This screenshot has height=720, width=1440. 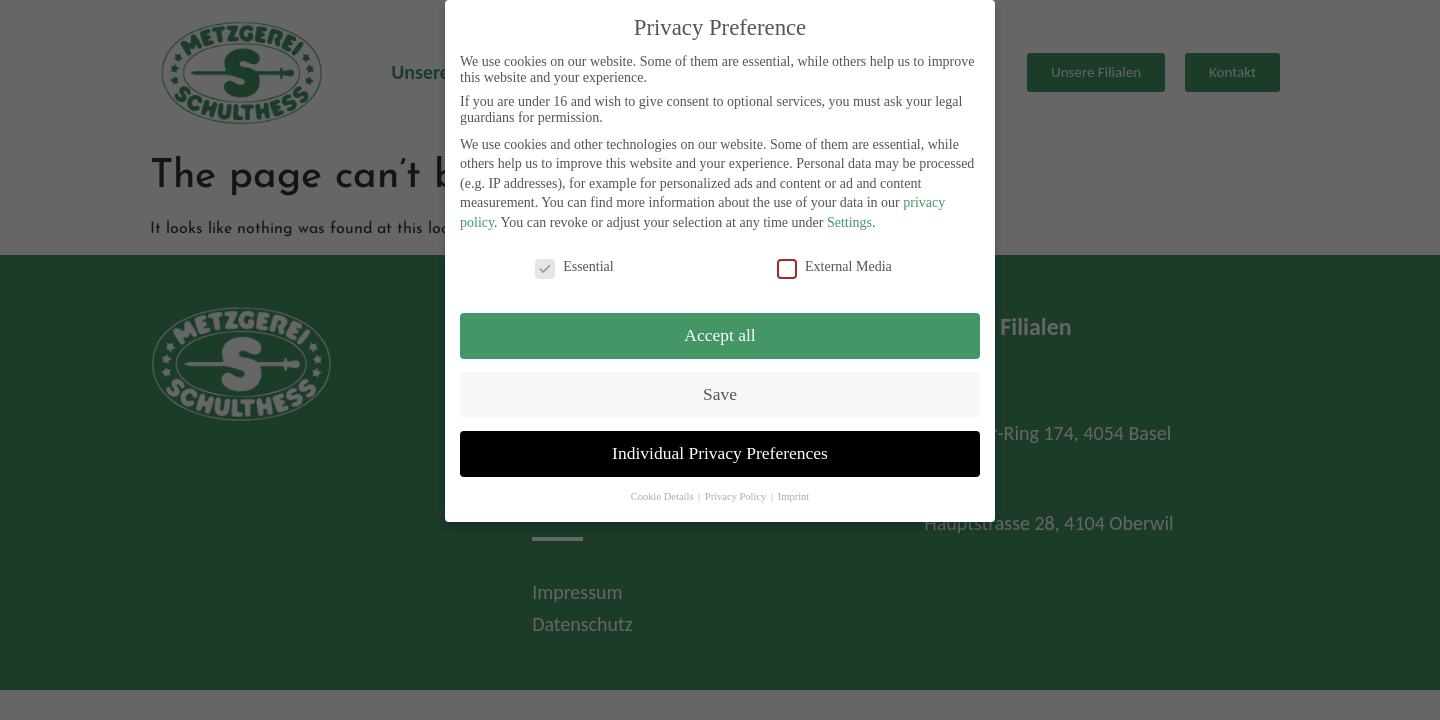 What do you see at coordinates (834, 264) in the screenshot?
I see `External Media` at bounding box center [834, 264].